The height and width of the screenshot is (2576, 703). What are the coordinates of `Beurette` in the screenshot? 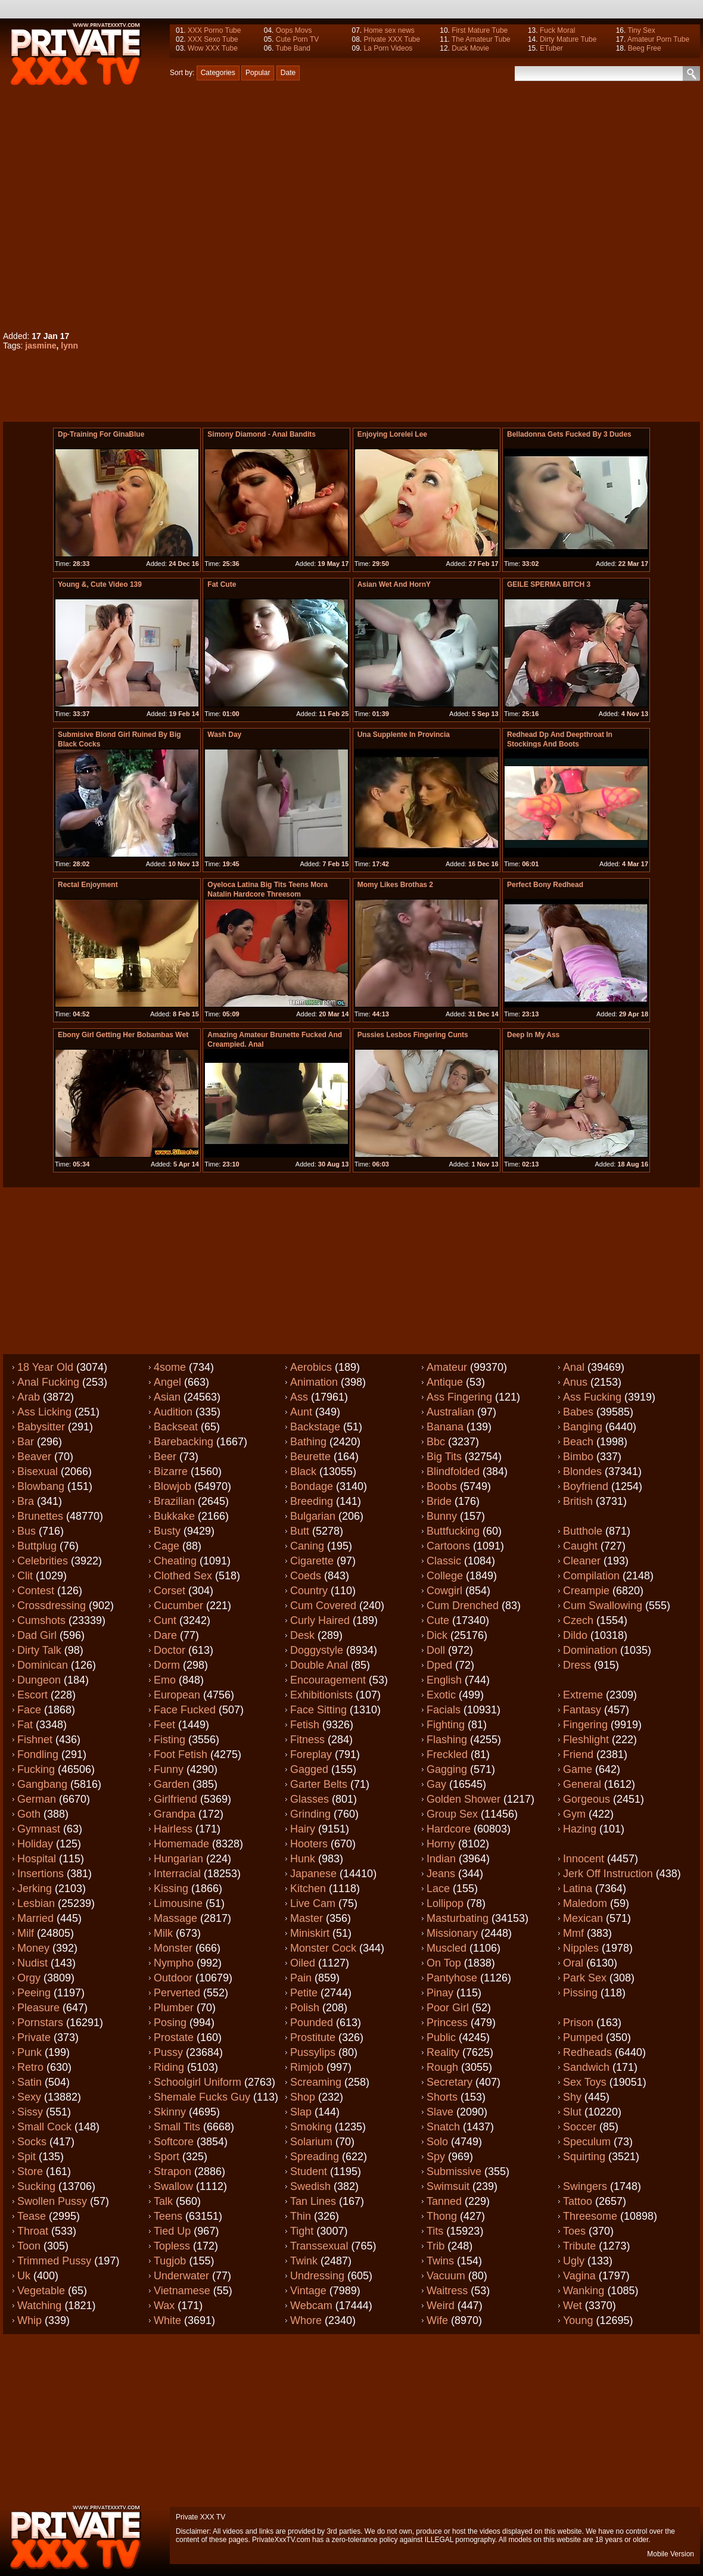 It's located at (310, 1457).